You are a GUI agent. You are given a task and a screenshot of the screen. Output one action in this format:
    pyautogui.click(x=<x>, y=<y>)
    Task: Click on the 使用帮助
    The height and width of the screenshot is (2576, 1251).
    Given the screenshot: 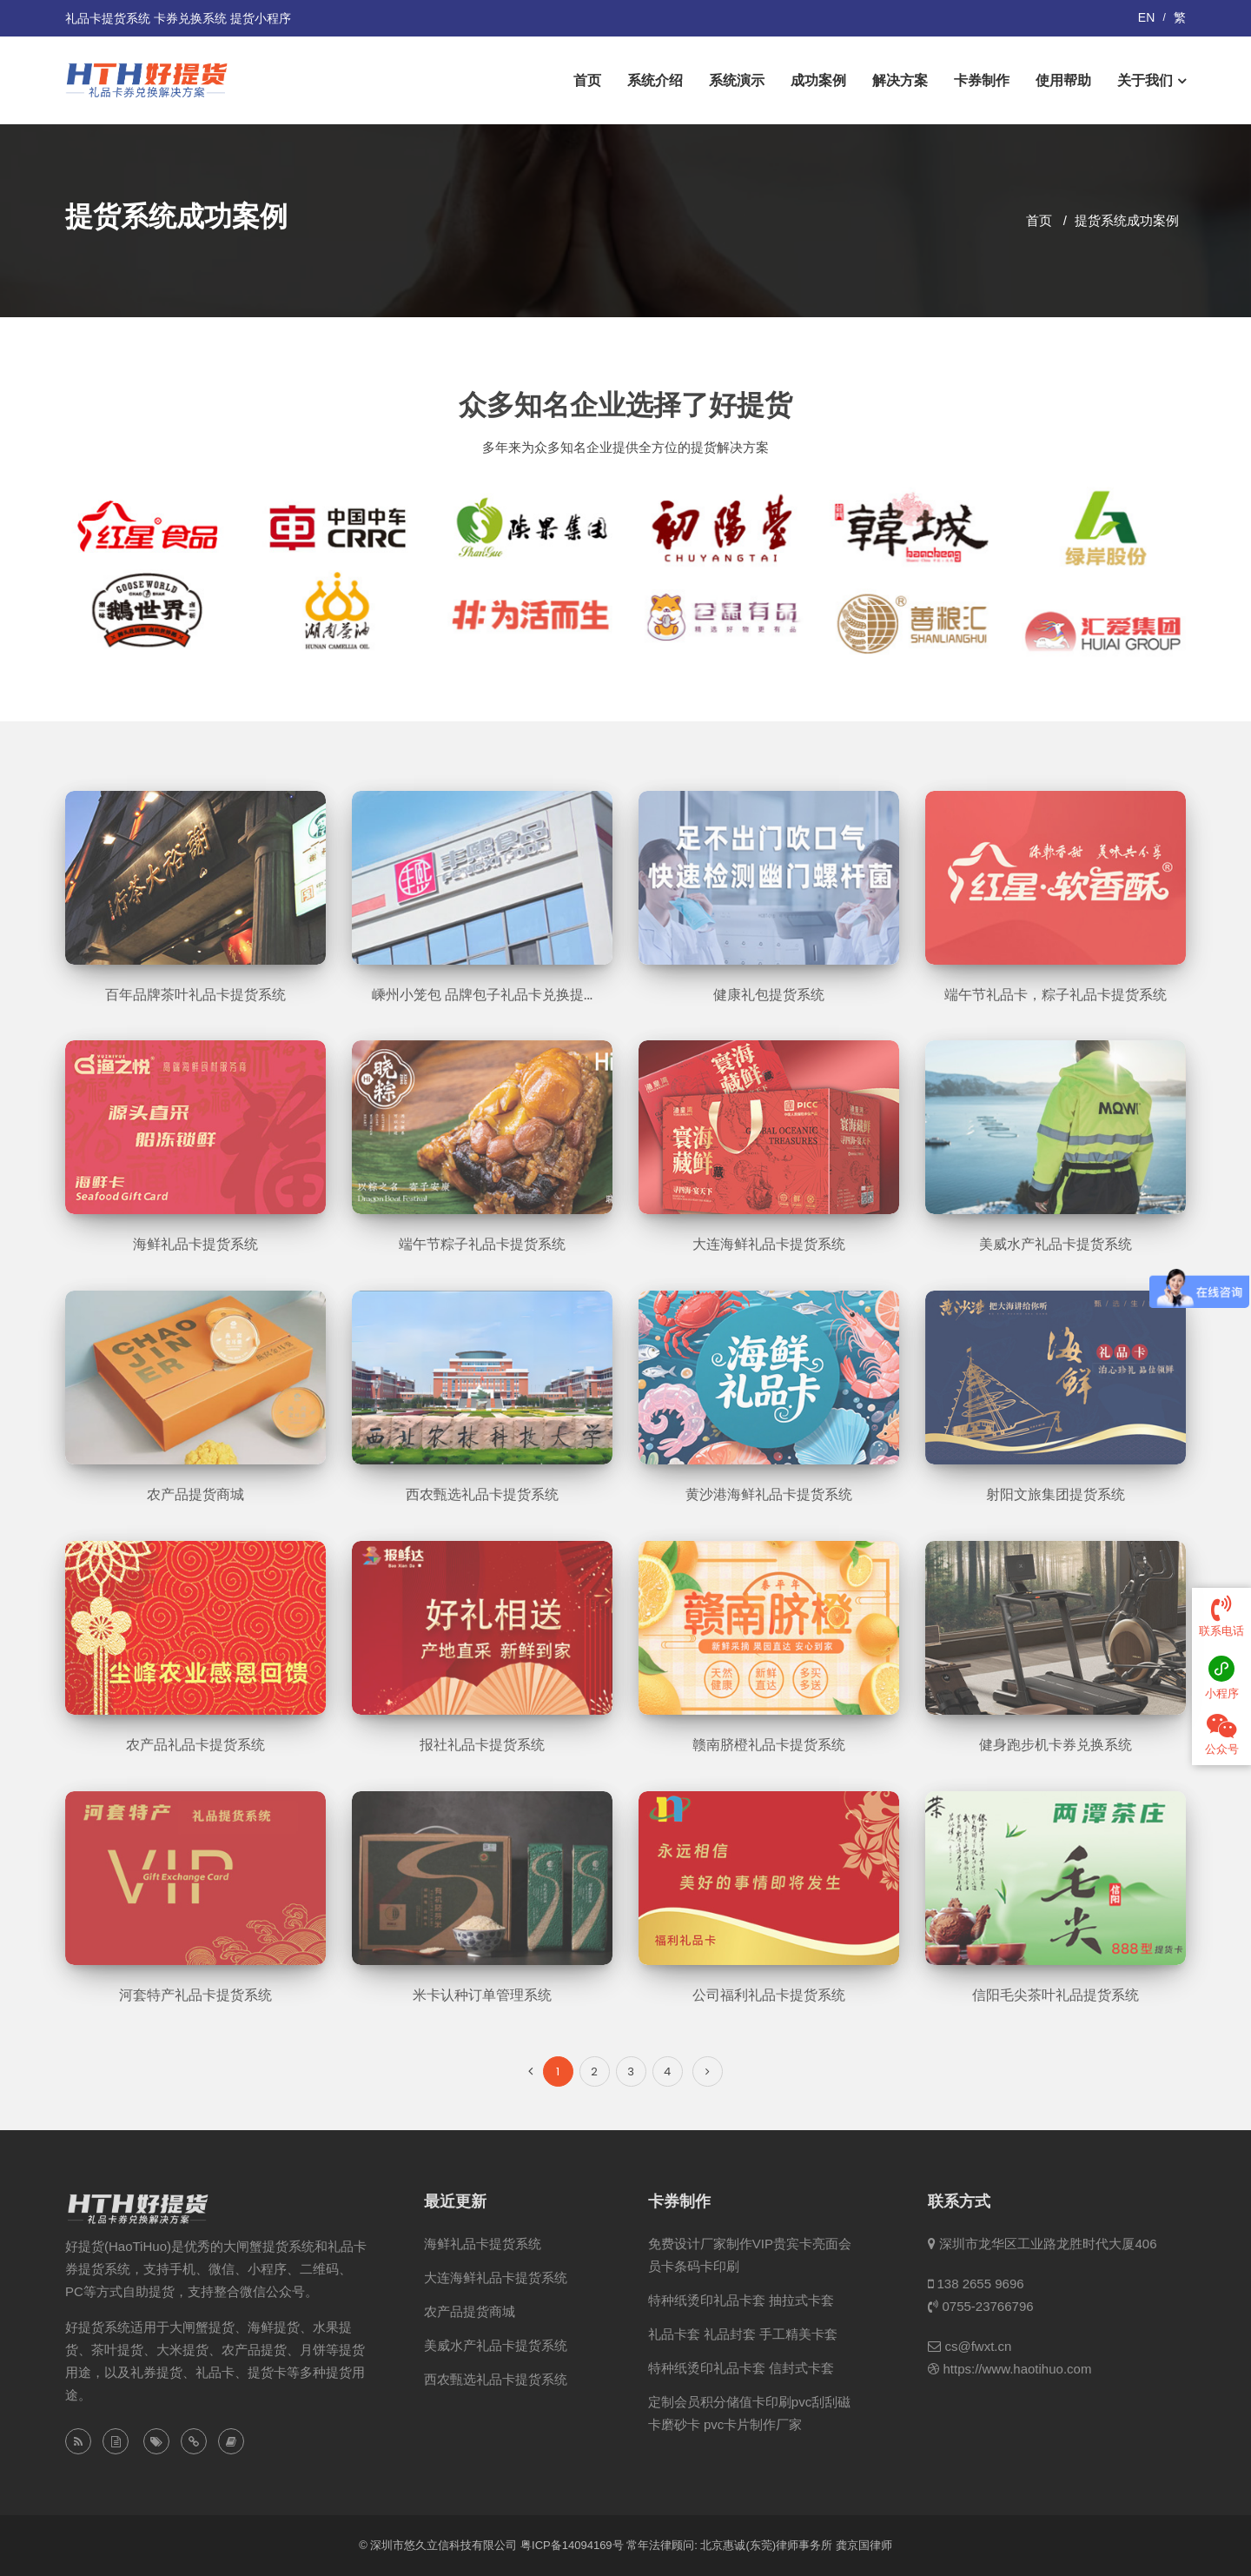 What is the action you would take?
    pyautogui.click(x=1063, y=80)
    